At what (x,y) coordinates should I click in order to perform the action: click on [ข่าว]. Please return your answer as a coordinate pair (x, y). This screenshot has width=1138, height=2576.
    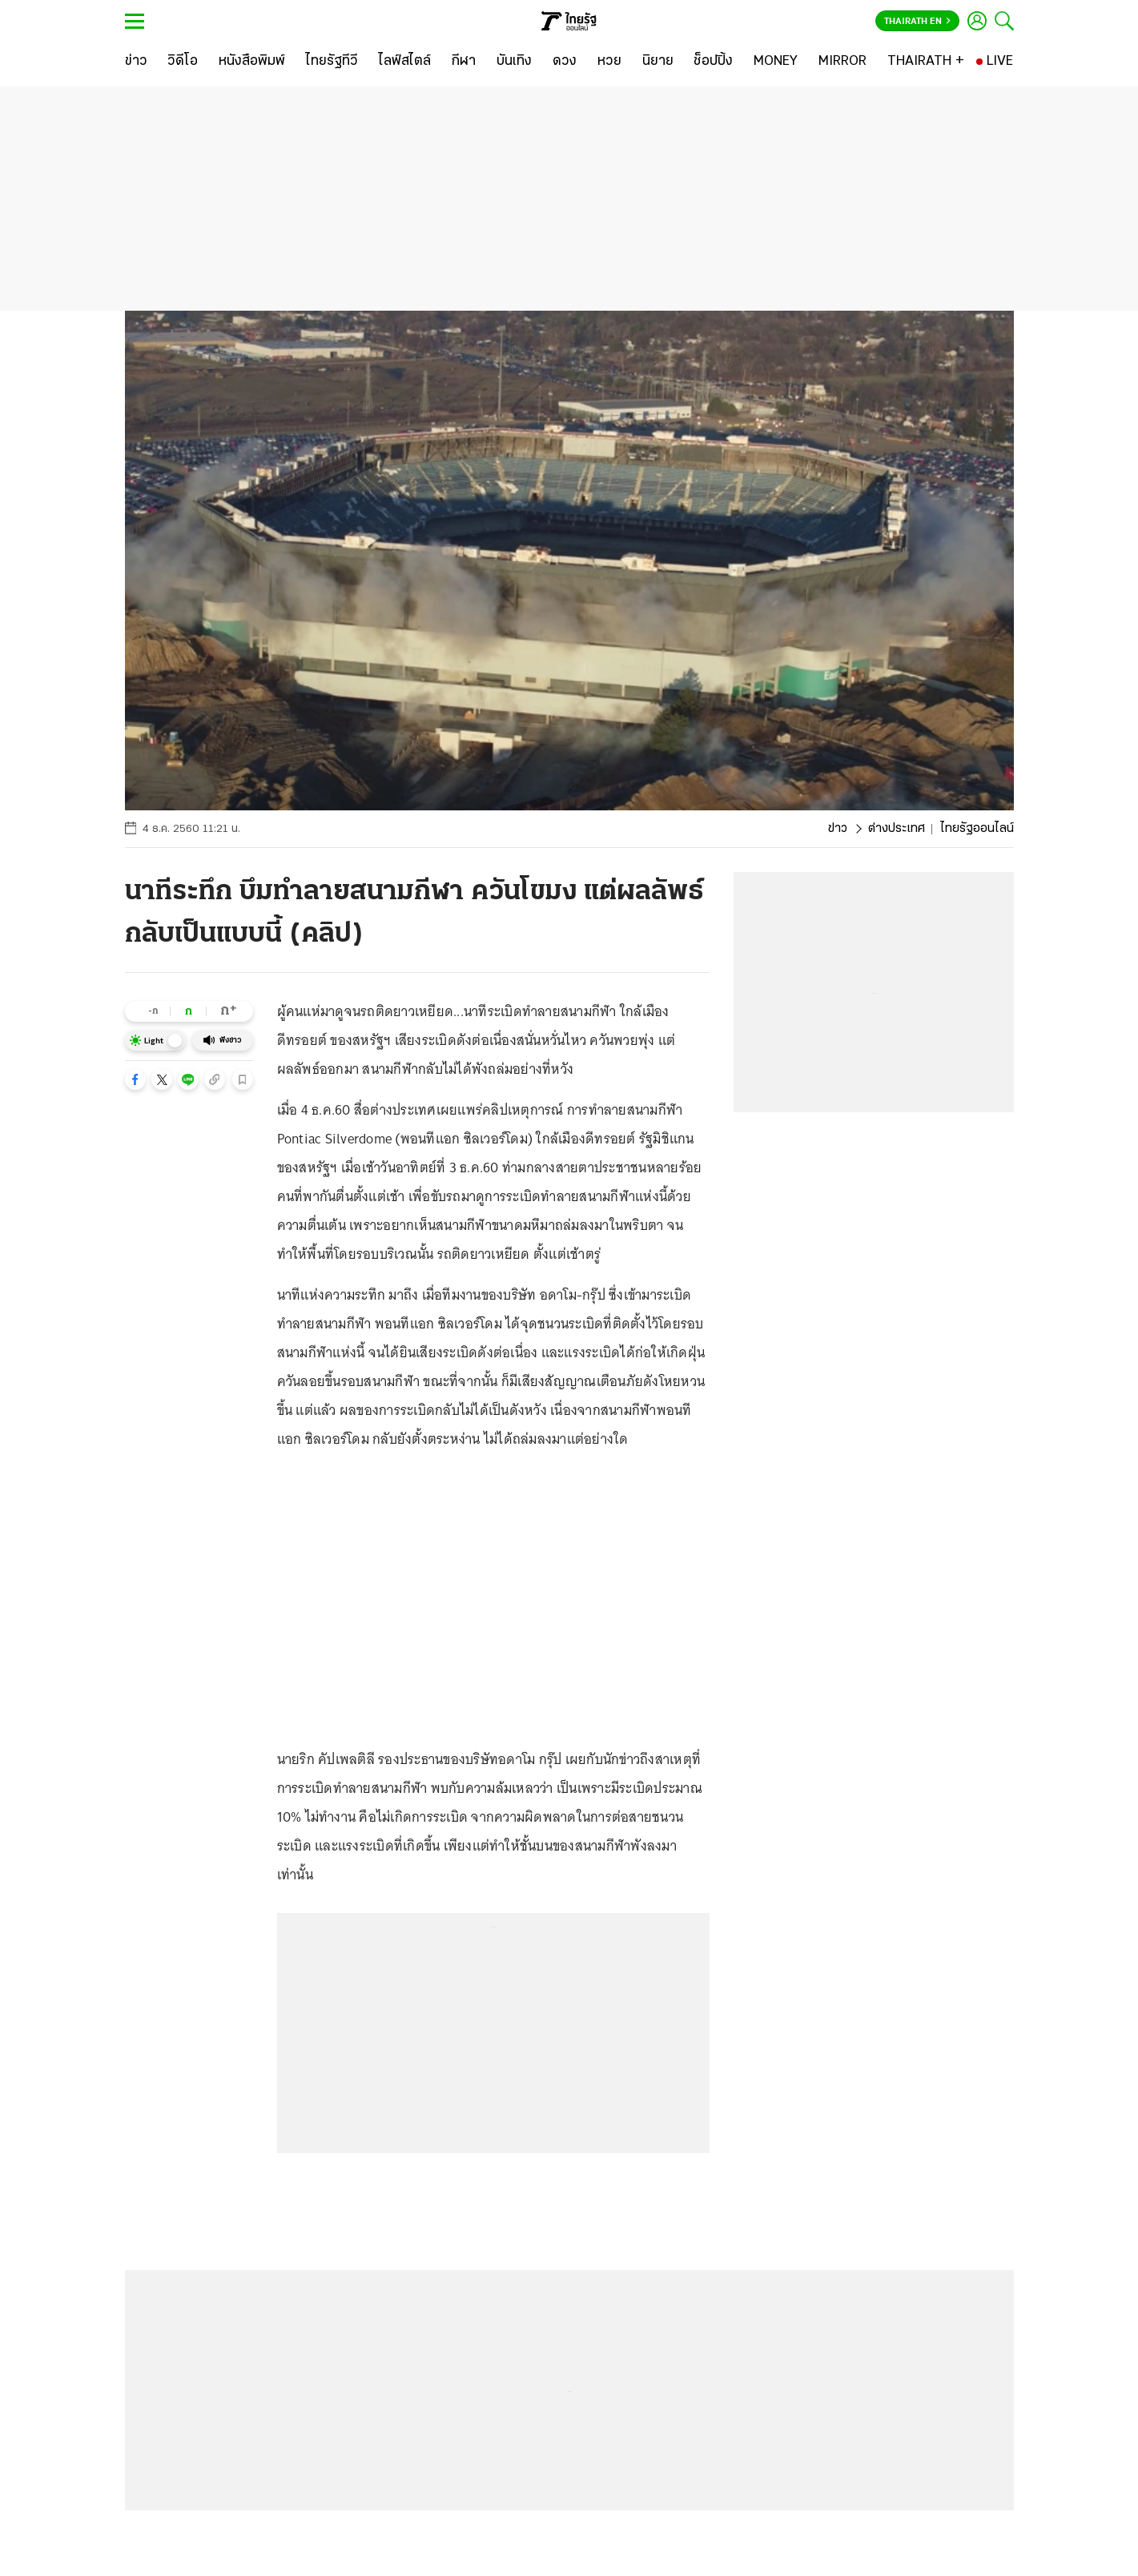
    Looking at the image, I should click on (136, 62).